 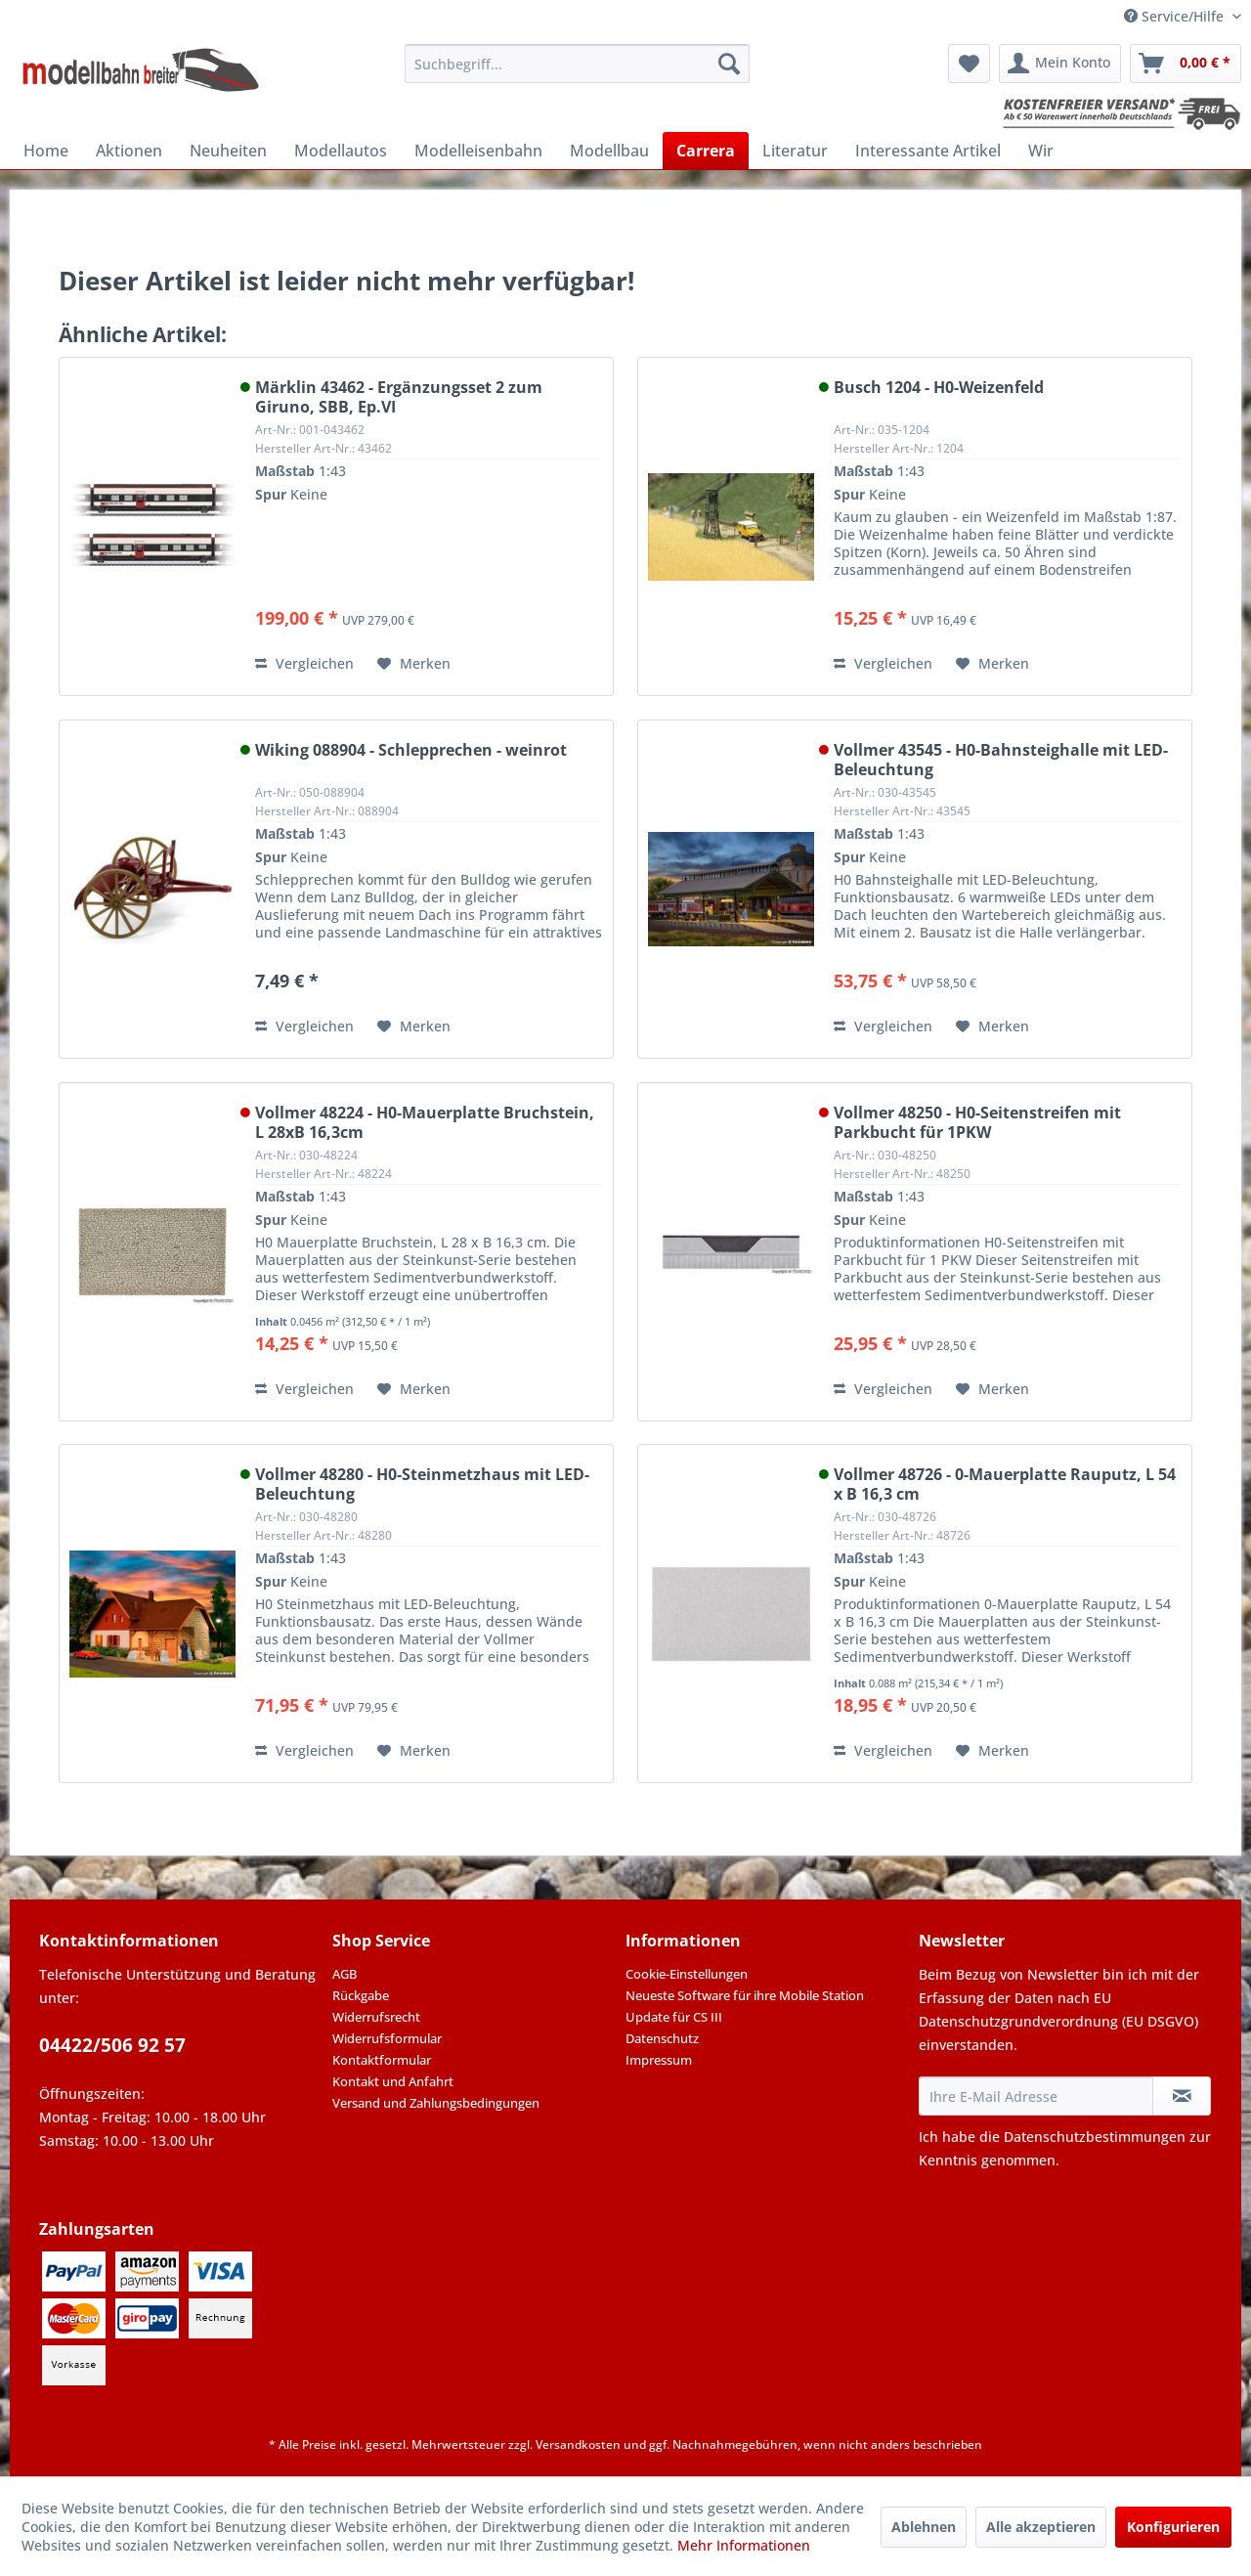 I want to click on Service/Hilfe [menuitem], so click(x=1176, y=16).